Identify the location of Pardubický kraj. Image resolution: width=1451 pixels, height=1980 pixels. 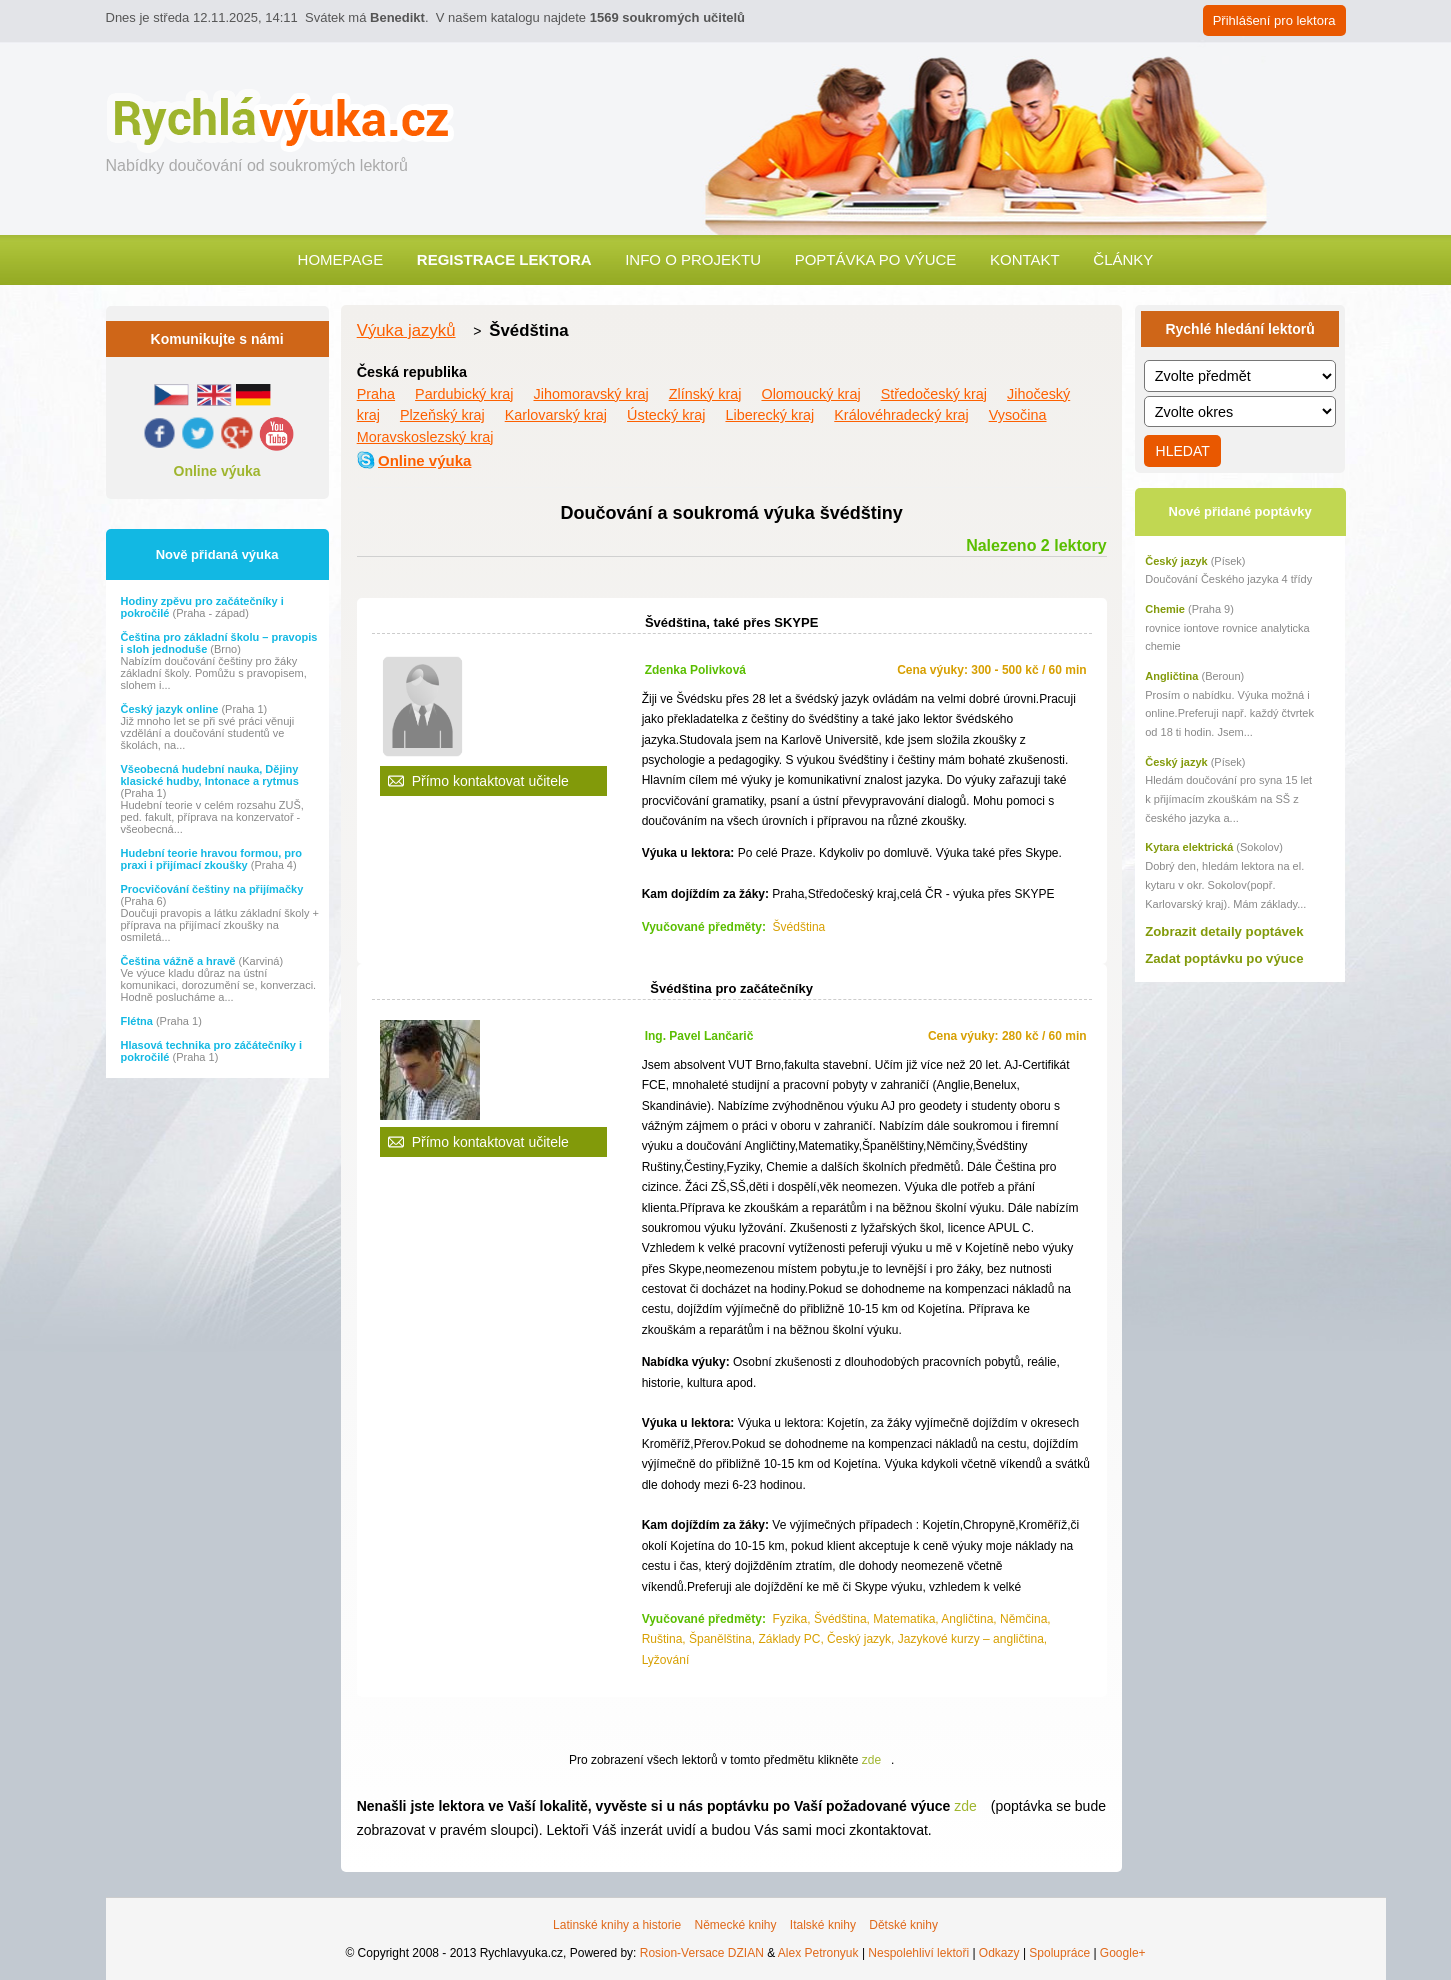
(464, 394).